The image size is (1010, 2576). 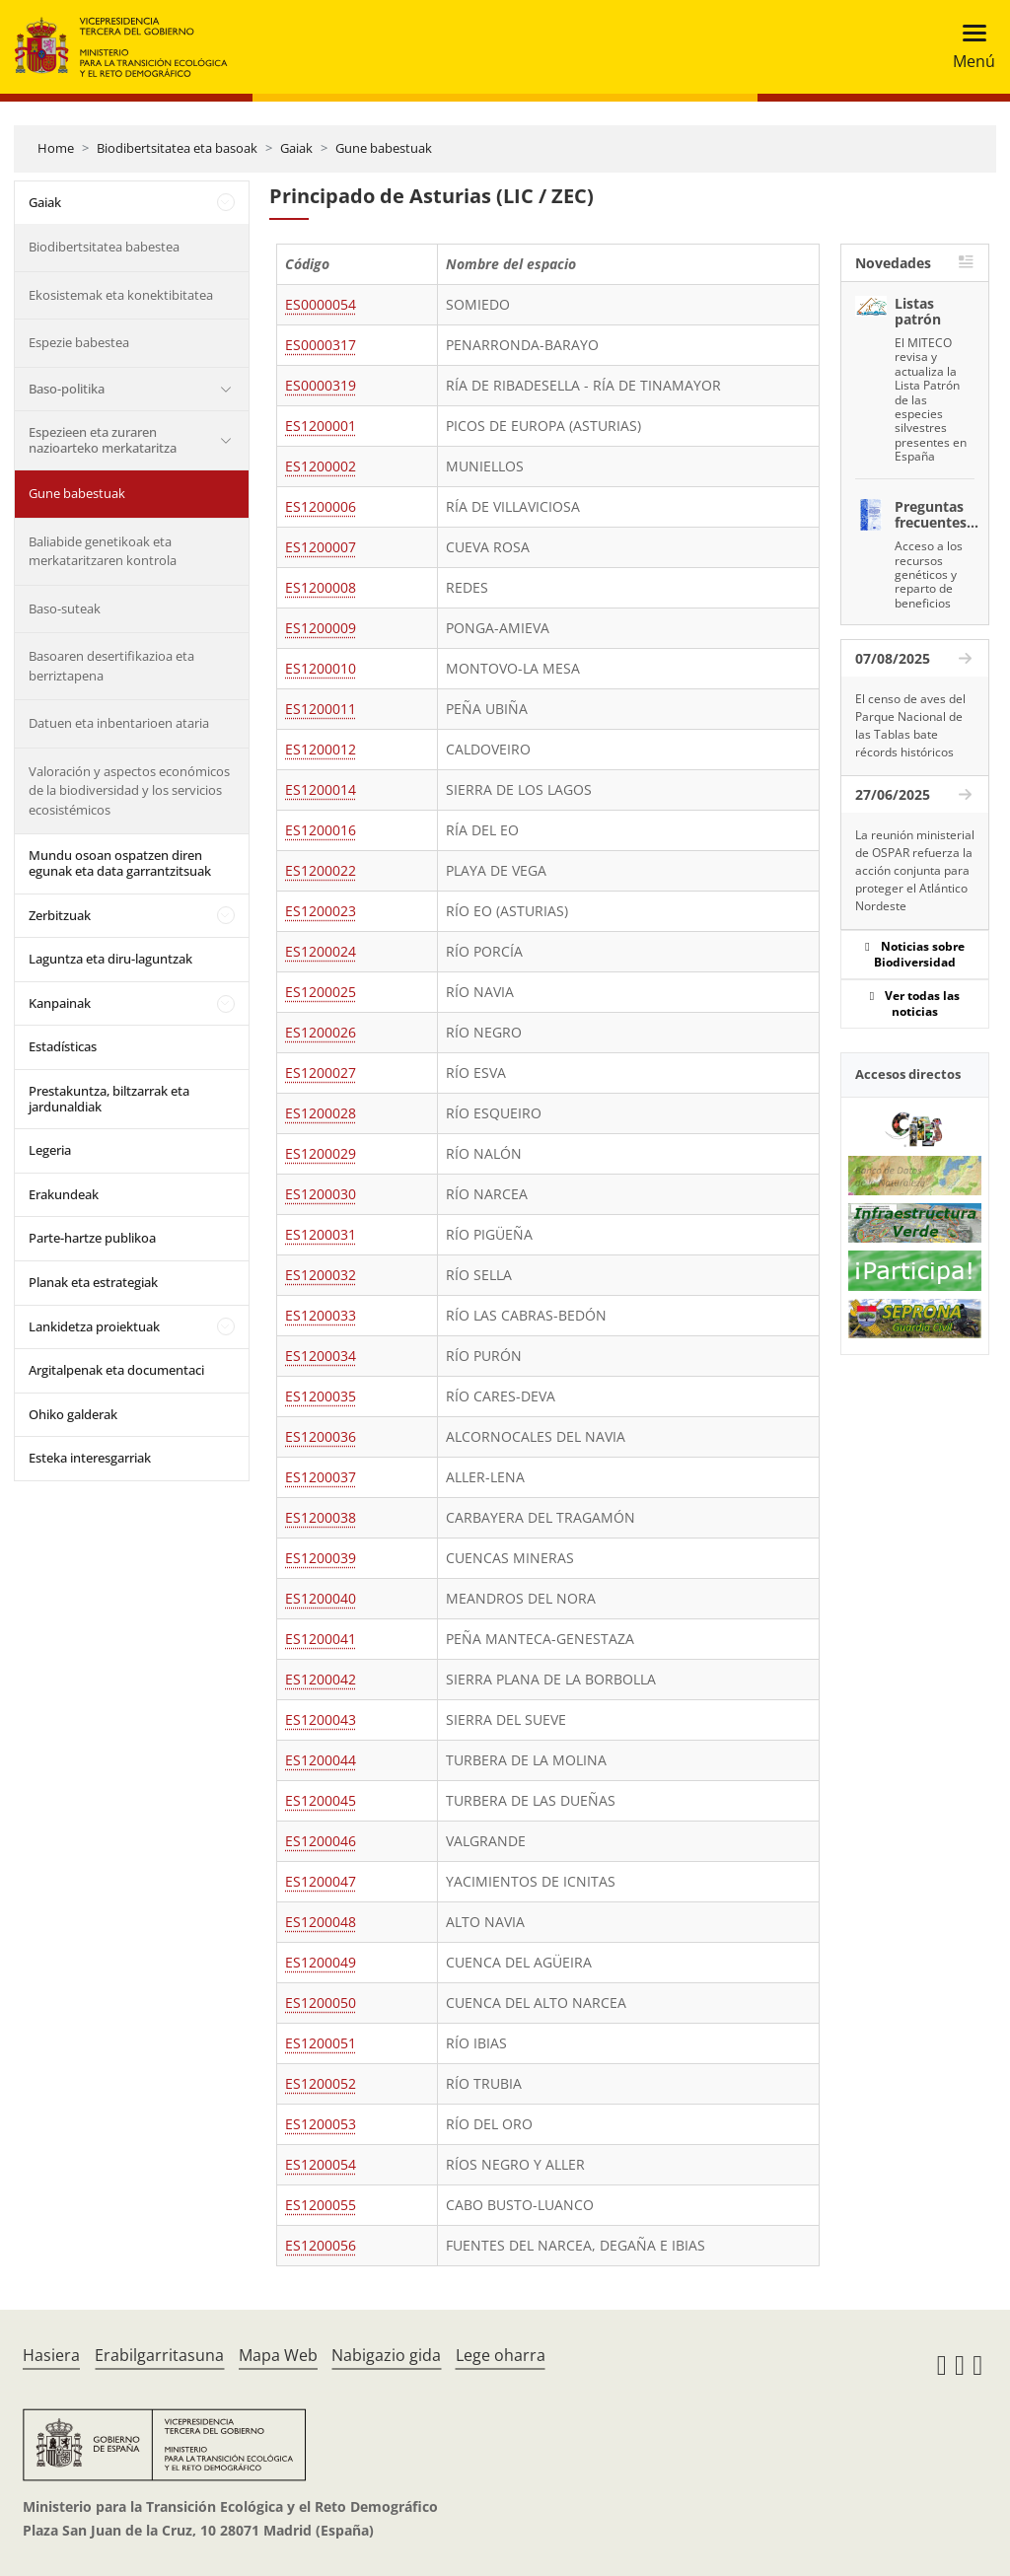 I want to click on ES1200033, so click(x=320, y=1315).